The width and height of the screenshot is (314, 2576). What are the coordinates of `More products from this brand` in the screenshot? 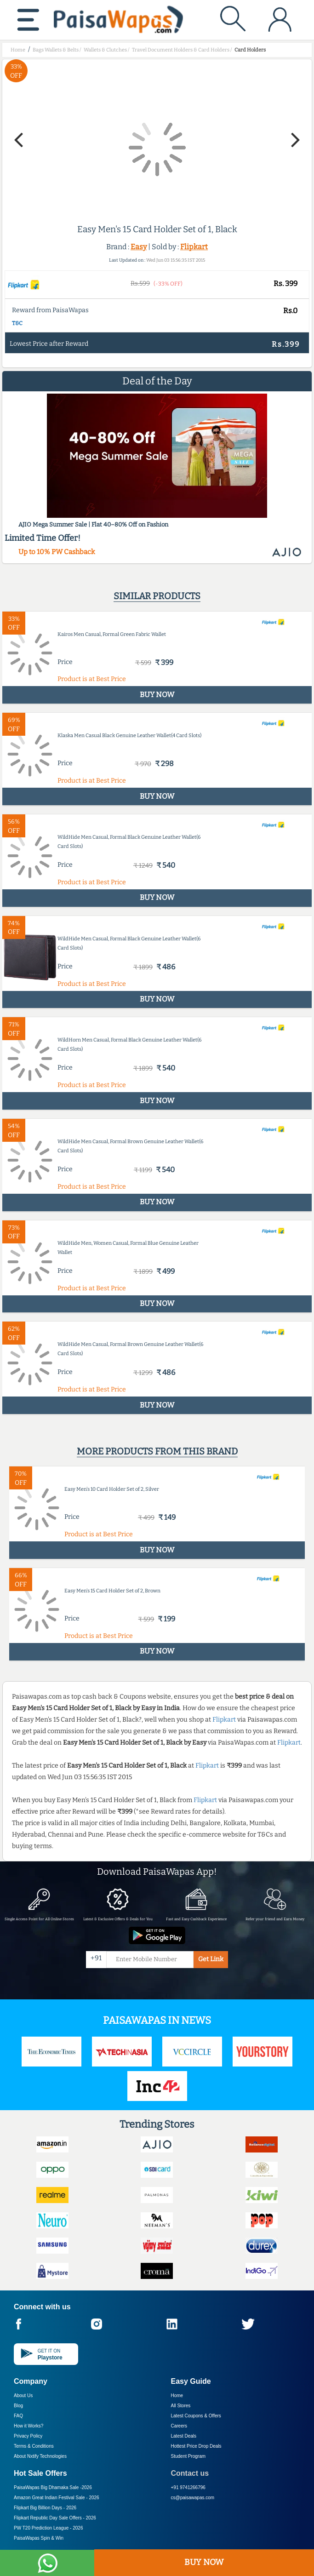 It's located at (157, 1451).